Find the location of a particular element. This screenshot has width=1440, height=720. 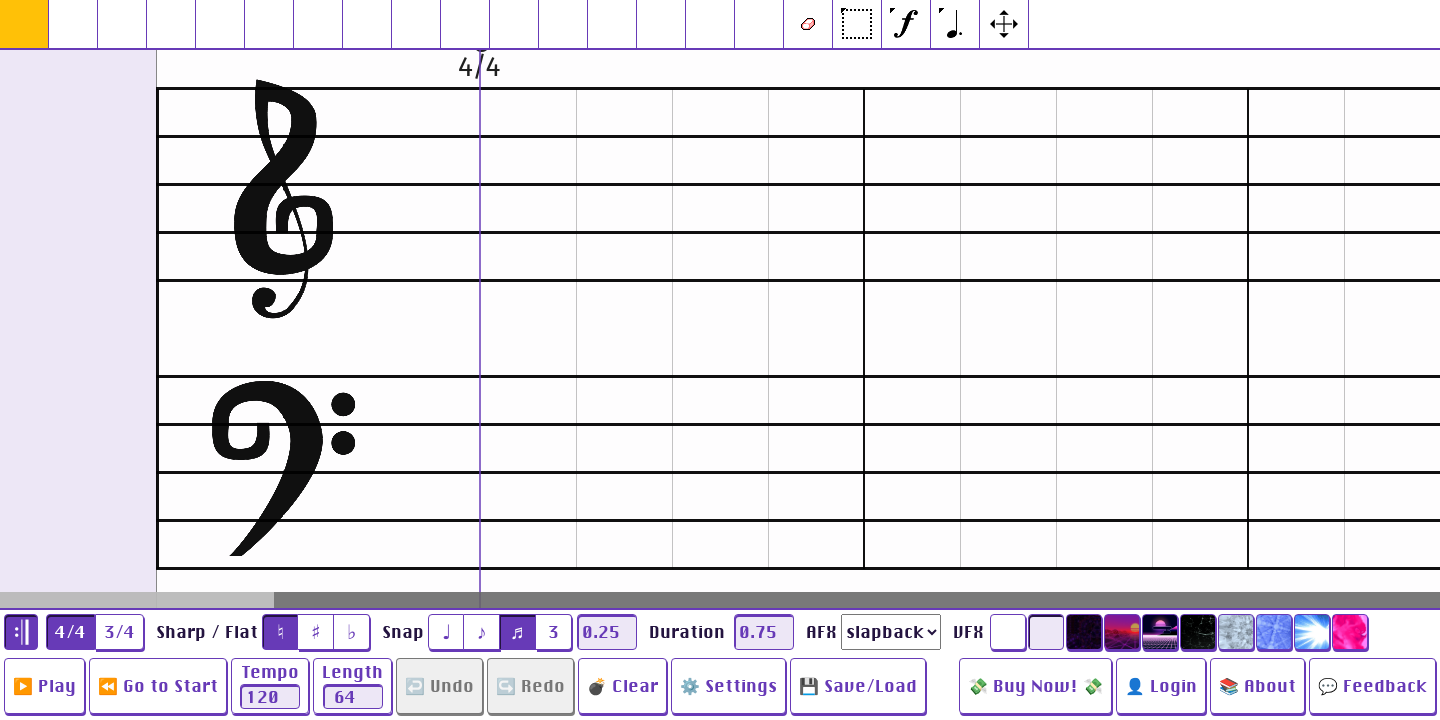

4/4 is located at coordinates (70, 632).